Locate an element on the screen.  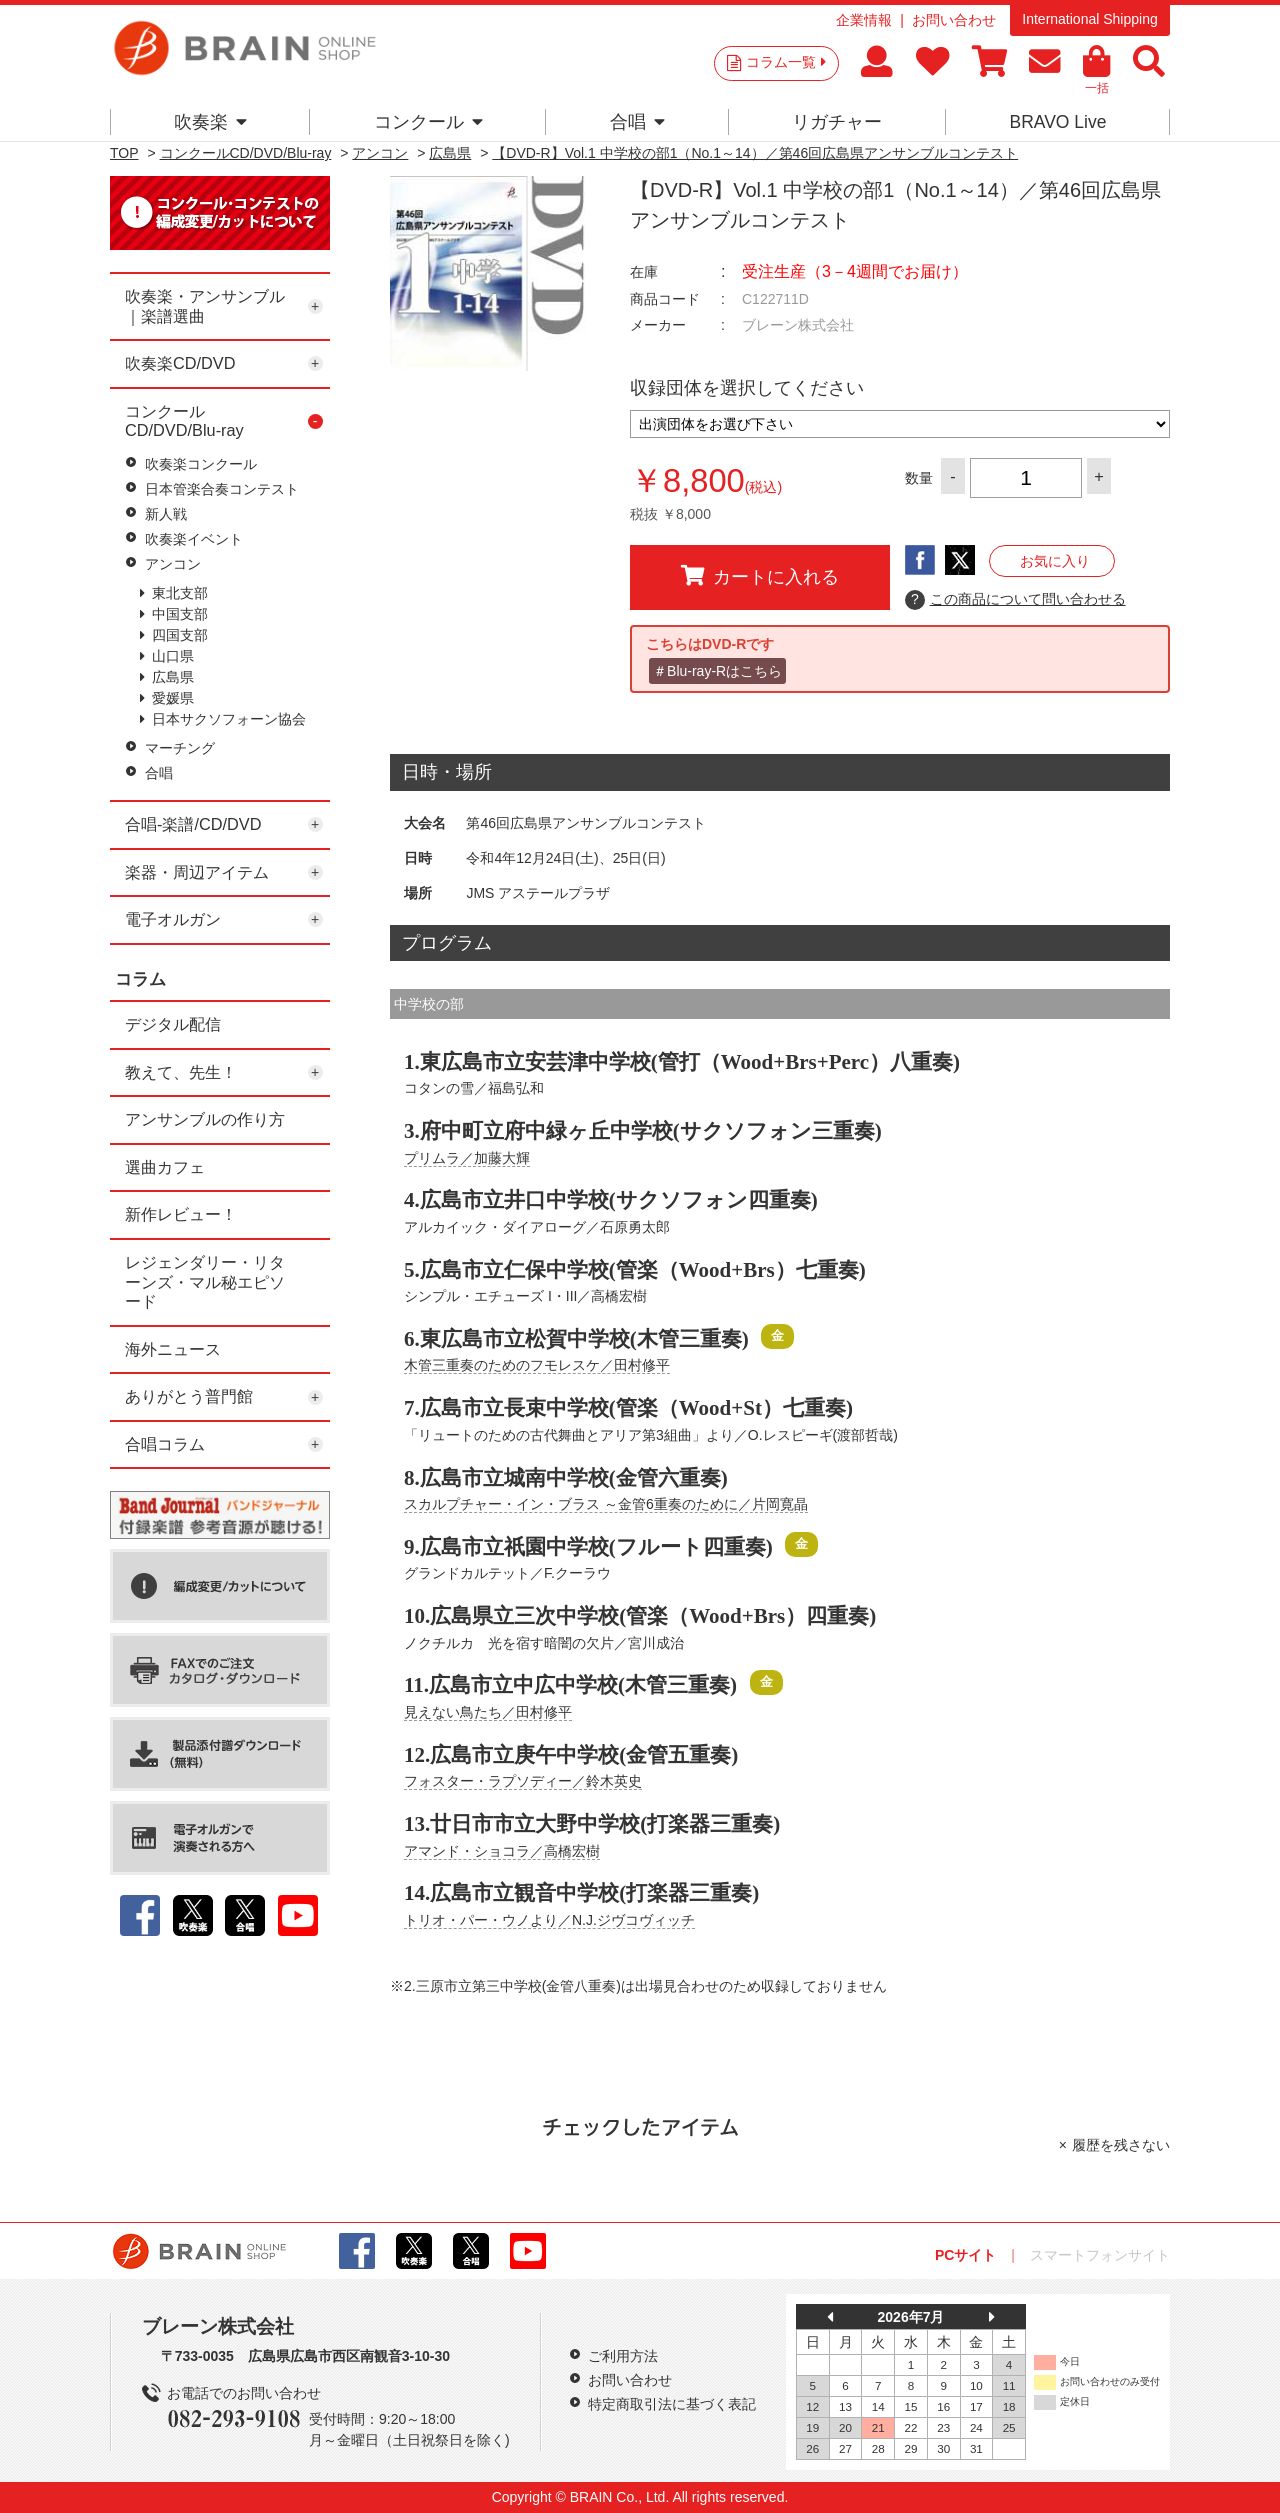
木管三重奏のためのフモレスケ／田村修平 is located at coordinates (537, 1365).